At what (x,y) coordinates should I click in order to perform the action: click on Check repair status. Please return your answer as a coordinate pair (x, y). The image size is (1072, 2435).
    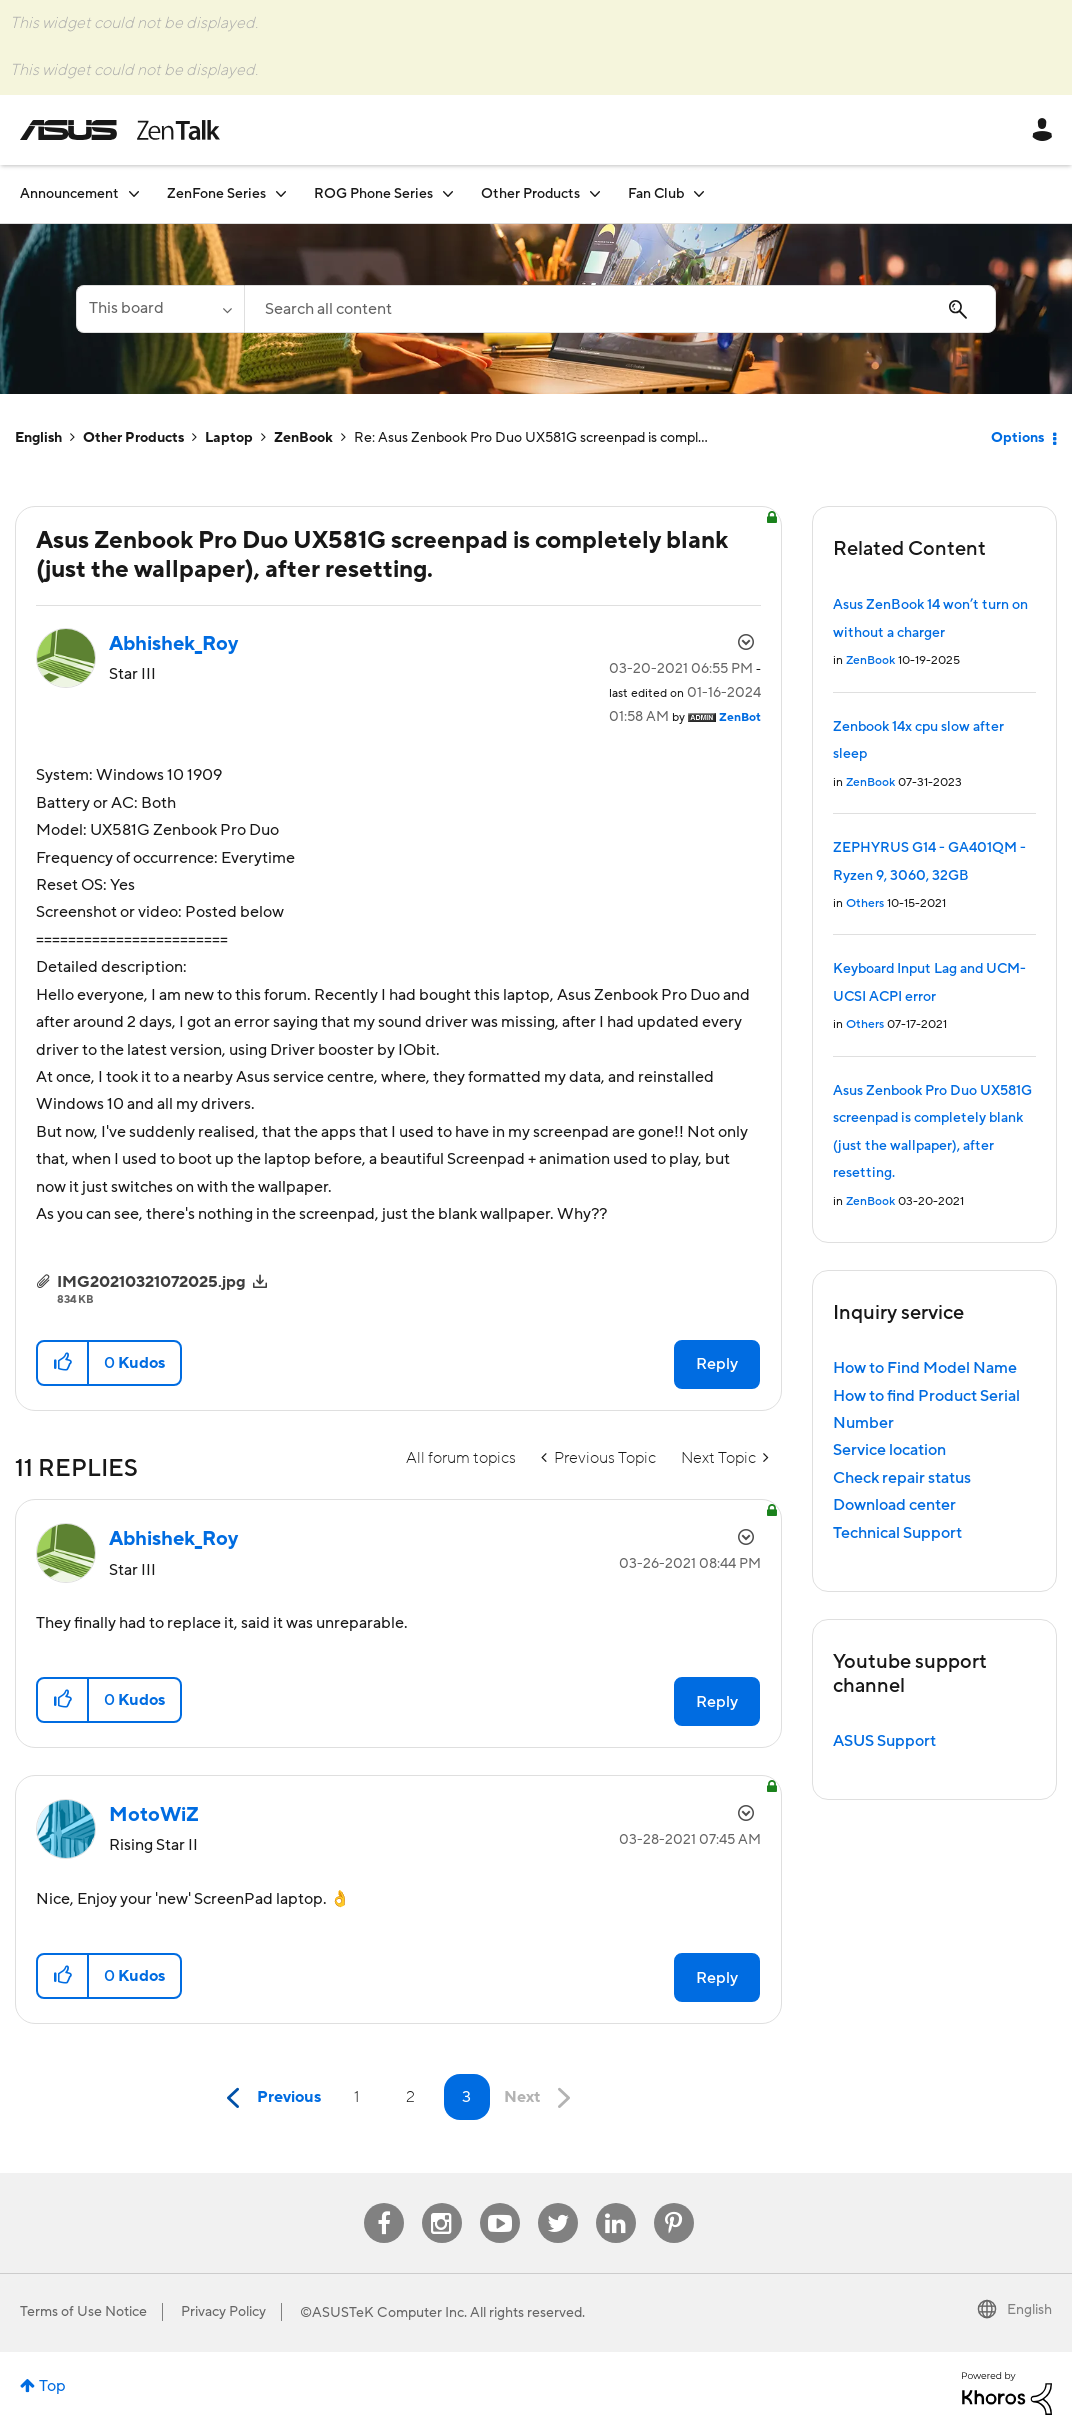
    Looking at the image, I should click on (902, 1478).